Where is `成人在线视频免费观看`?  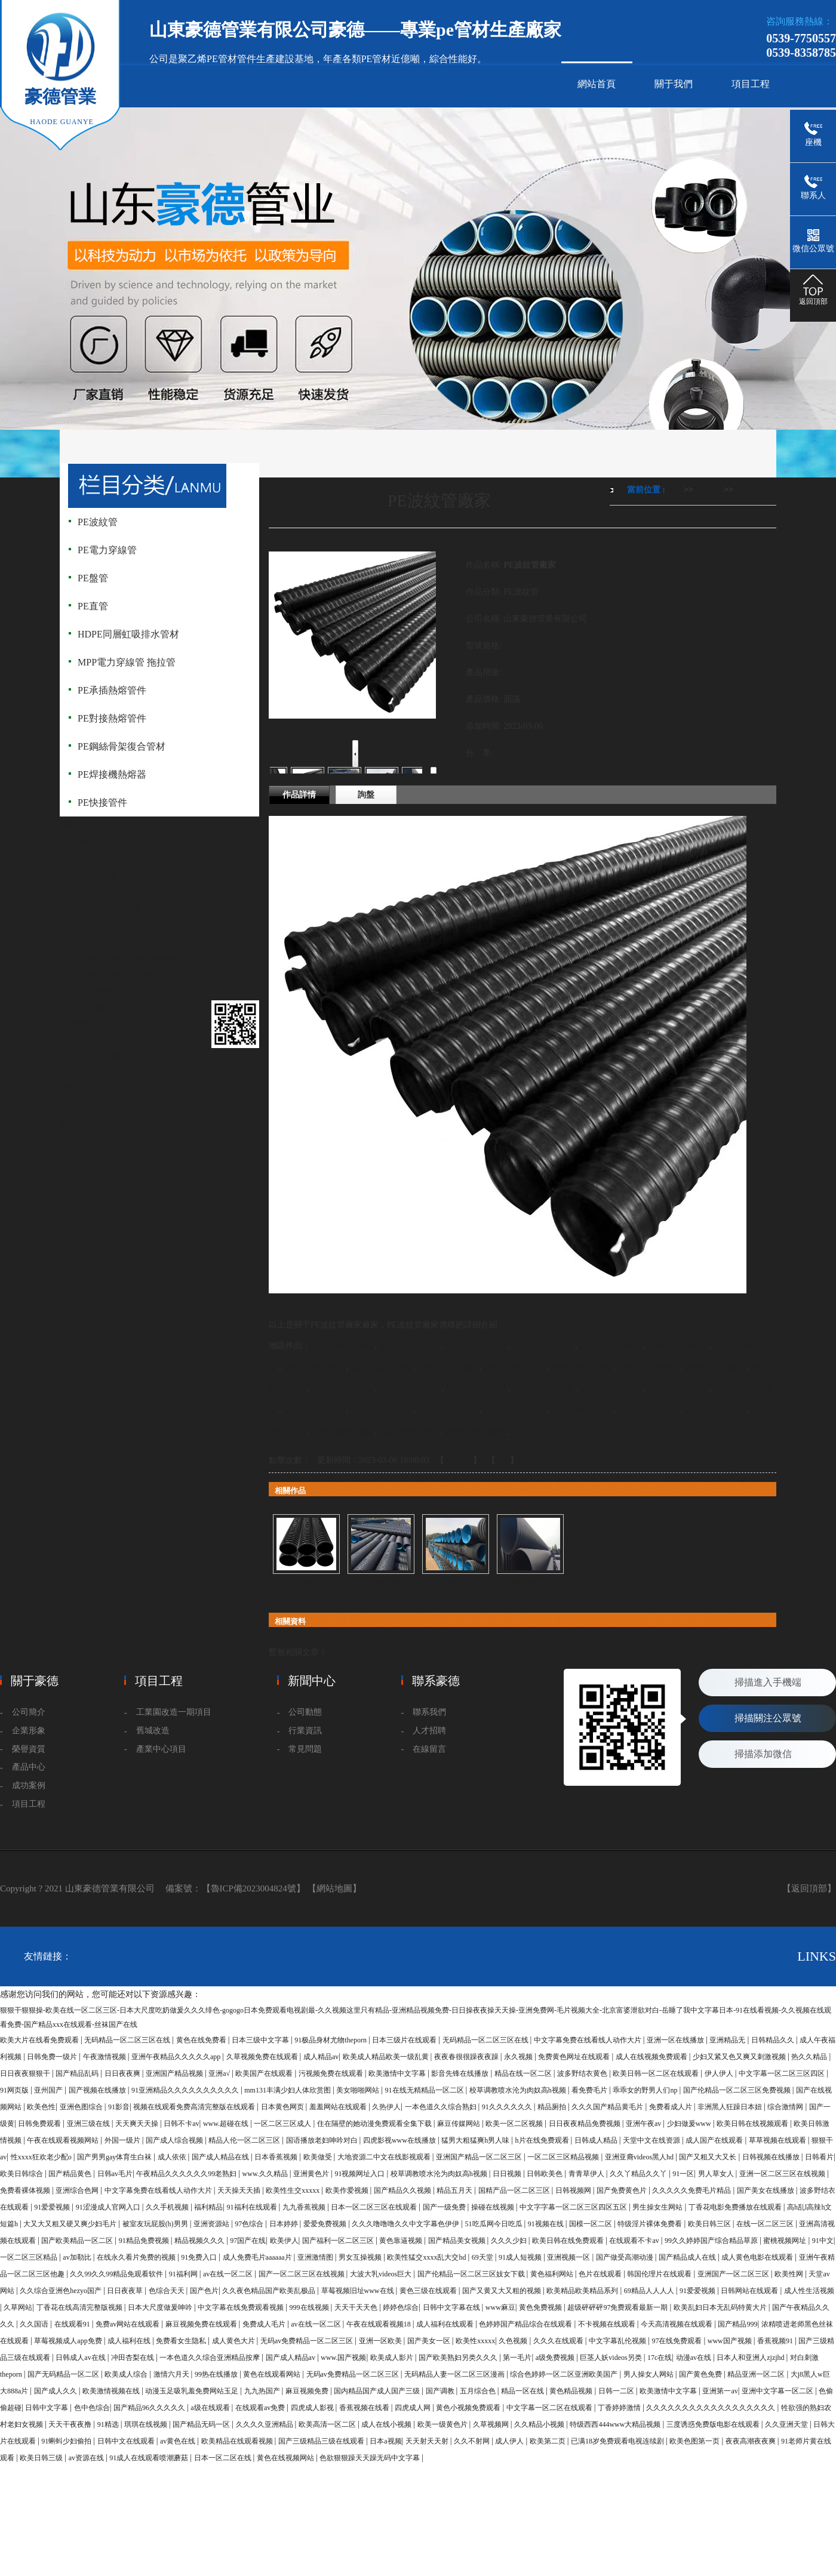 成人在线视频免费观看 is located at coordinates (652, 2057).